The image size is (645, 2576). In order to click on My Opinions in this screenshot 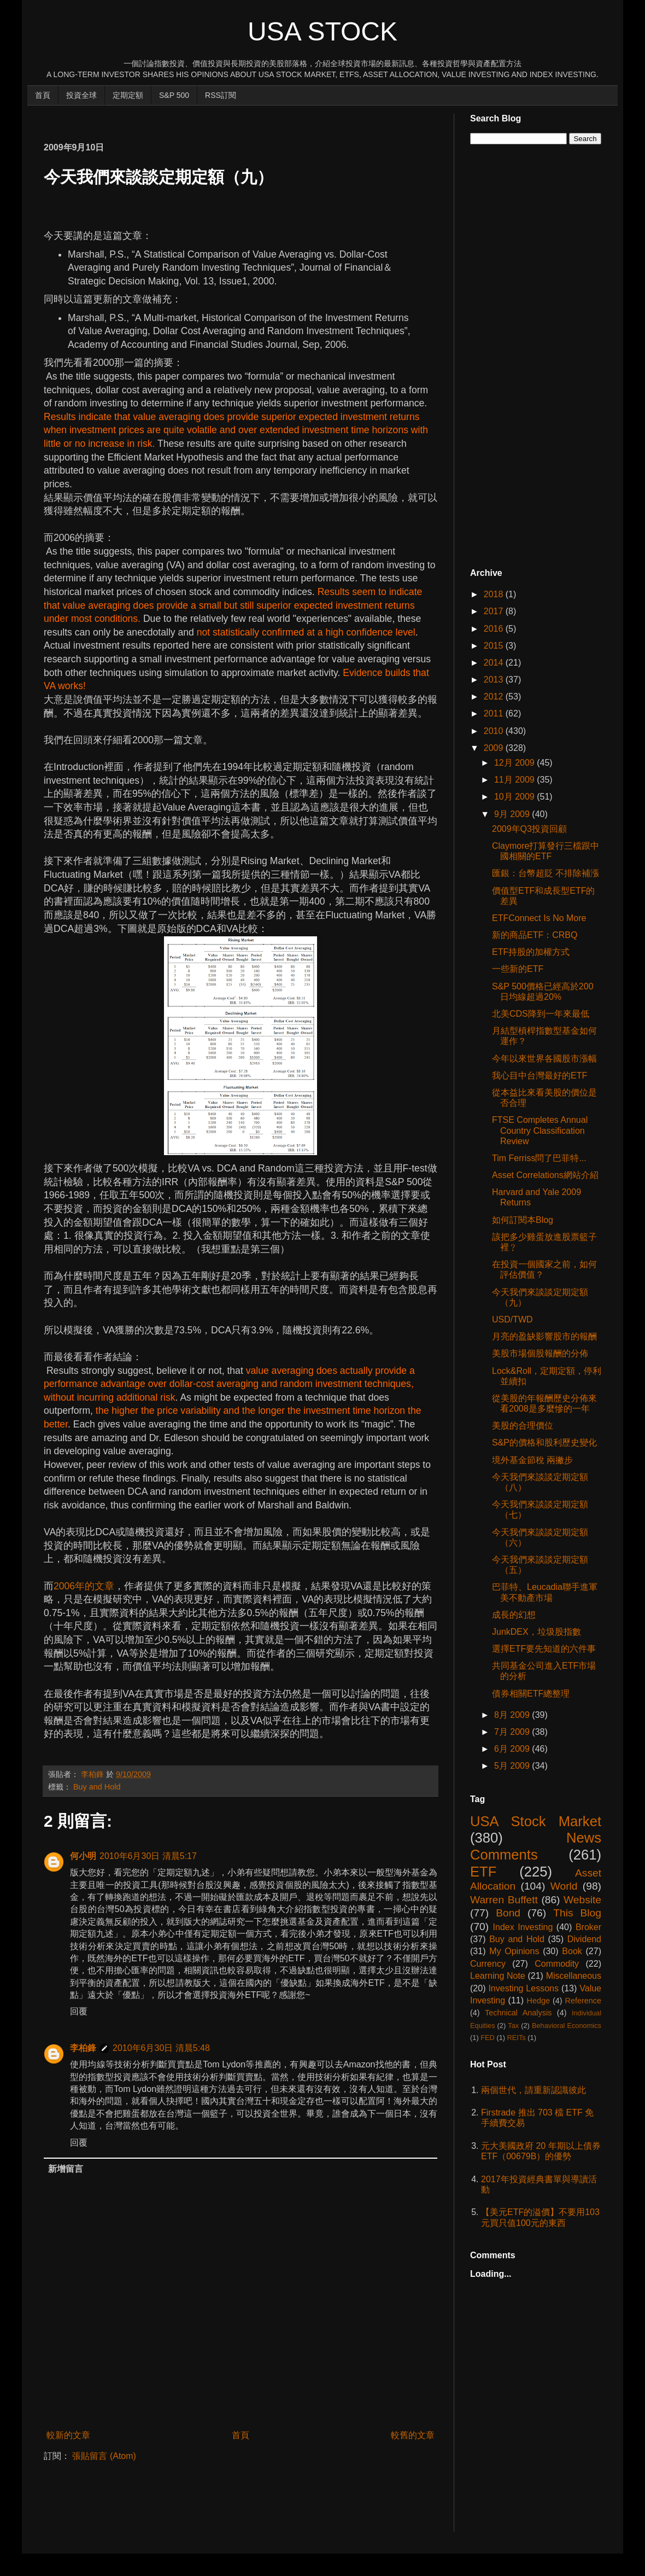, I will do `click(514, 1951)`.